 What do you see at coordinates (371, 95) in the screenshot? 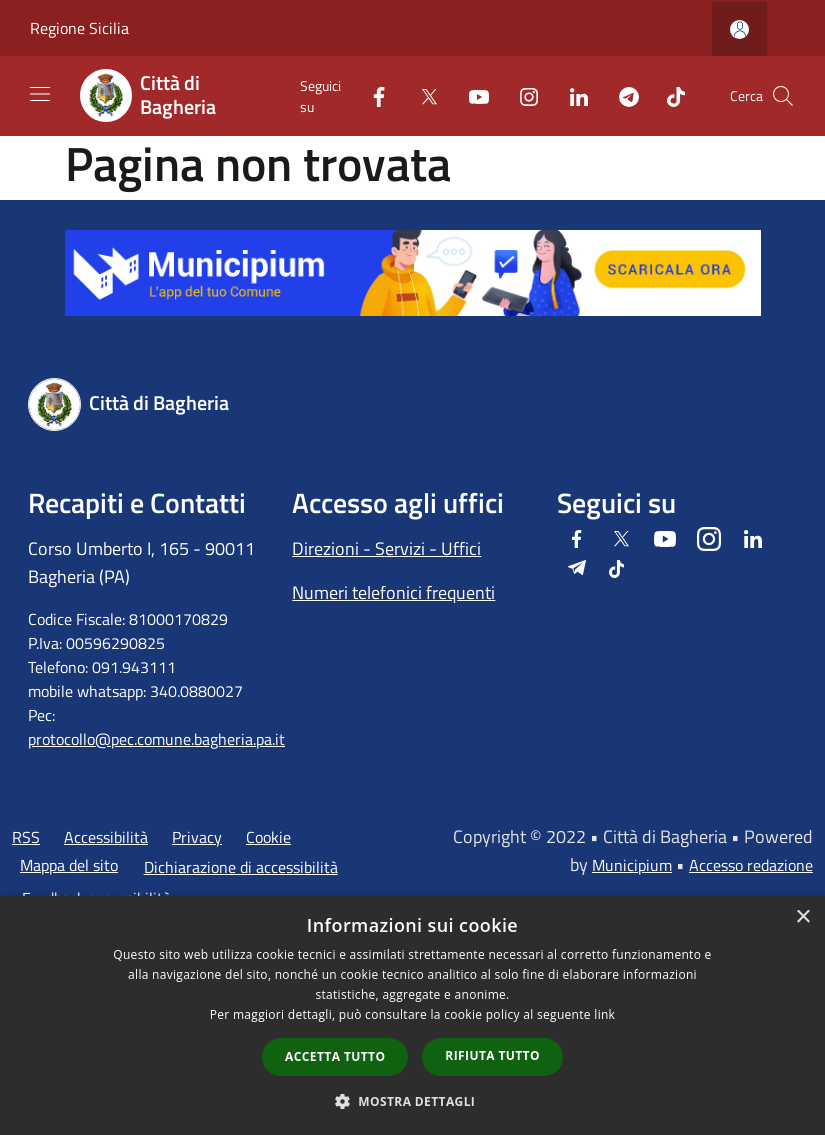
I see `[Facebook]` at bounding box center [371, 95].